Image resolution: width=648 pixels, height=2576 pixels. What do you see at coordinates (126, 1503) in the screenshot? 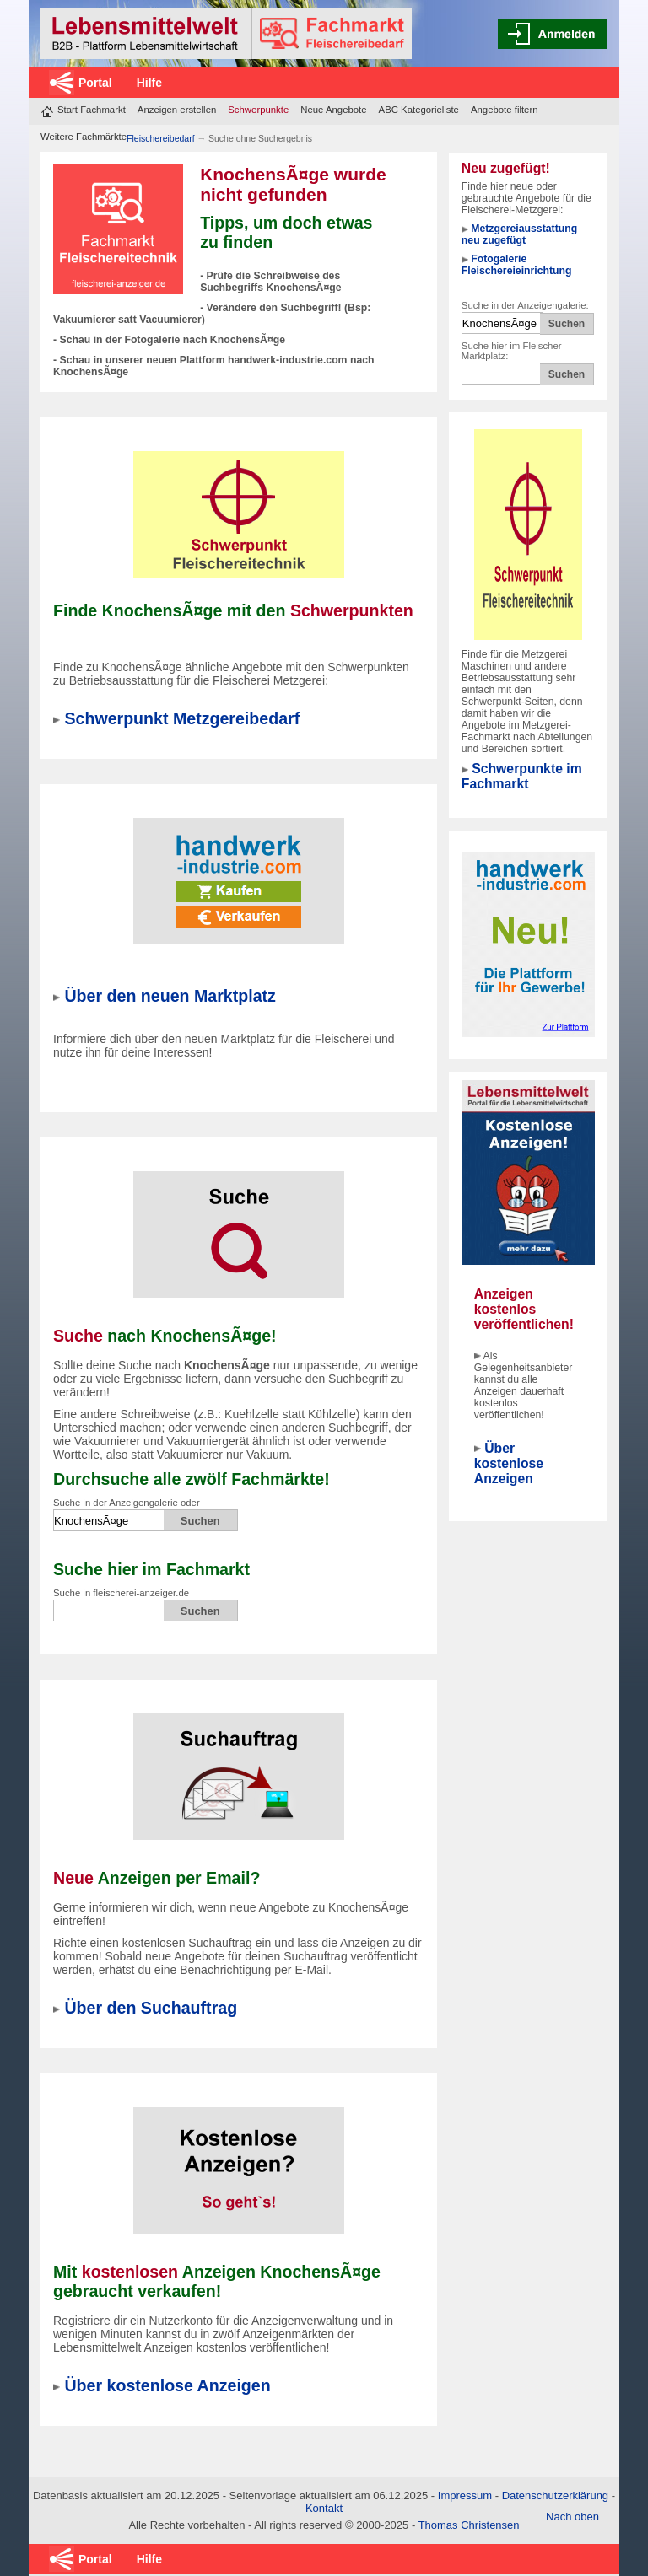
I see `Suche in der Anzeigengalerie oder` at bounding box center [126, 1503].